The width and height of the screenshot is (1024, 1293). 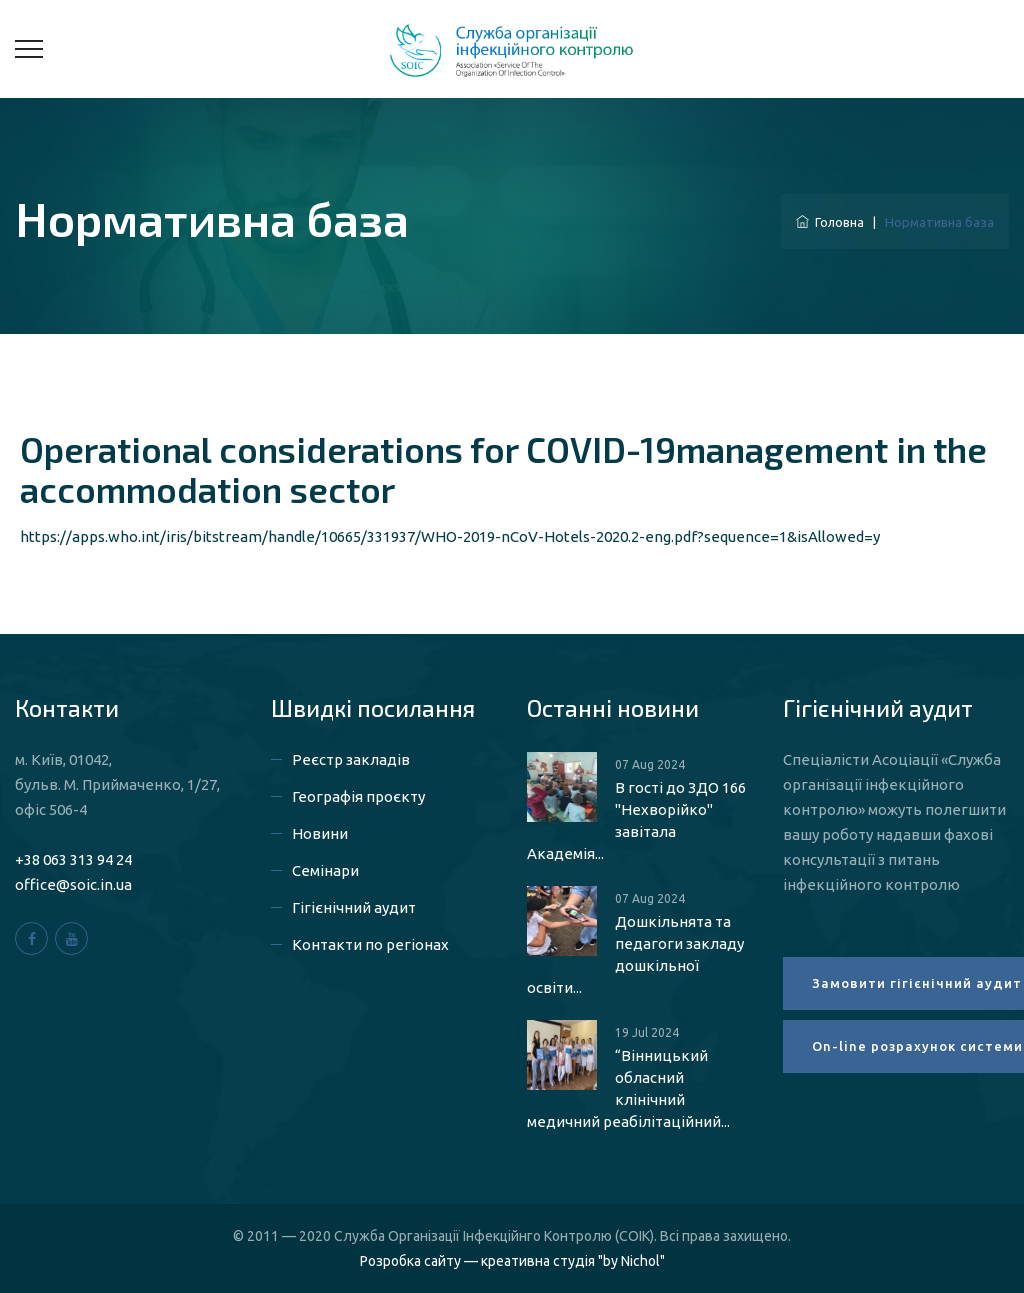 I want to click on office@soic.in.ua, so click(x=73, y=884).